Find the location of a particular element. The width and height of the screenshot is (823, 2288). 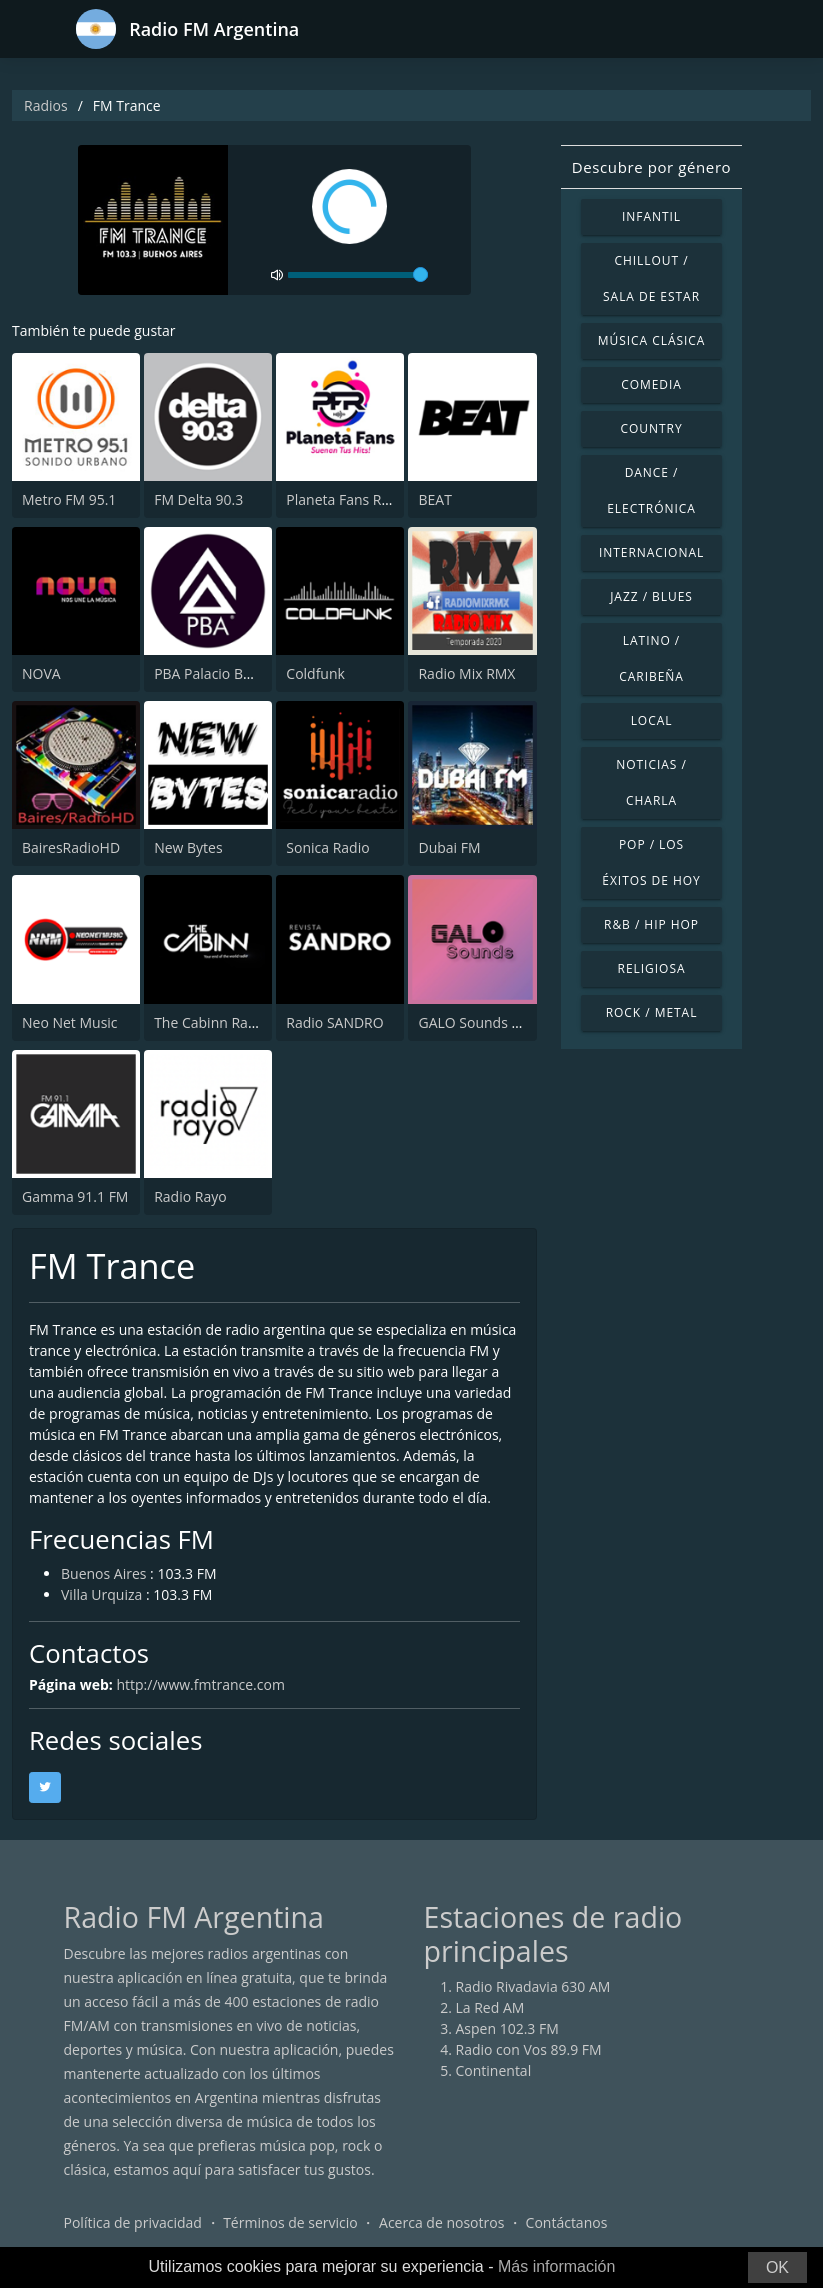

Internacional is located at coordinates (651, 552).